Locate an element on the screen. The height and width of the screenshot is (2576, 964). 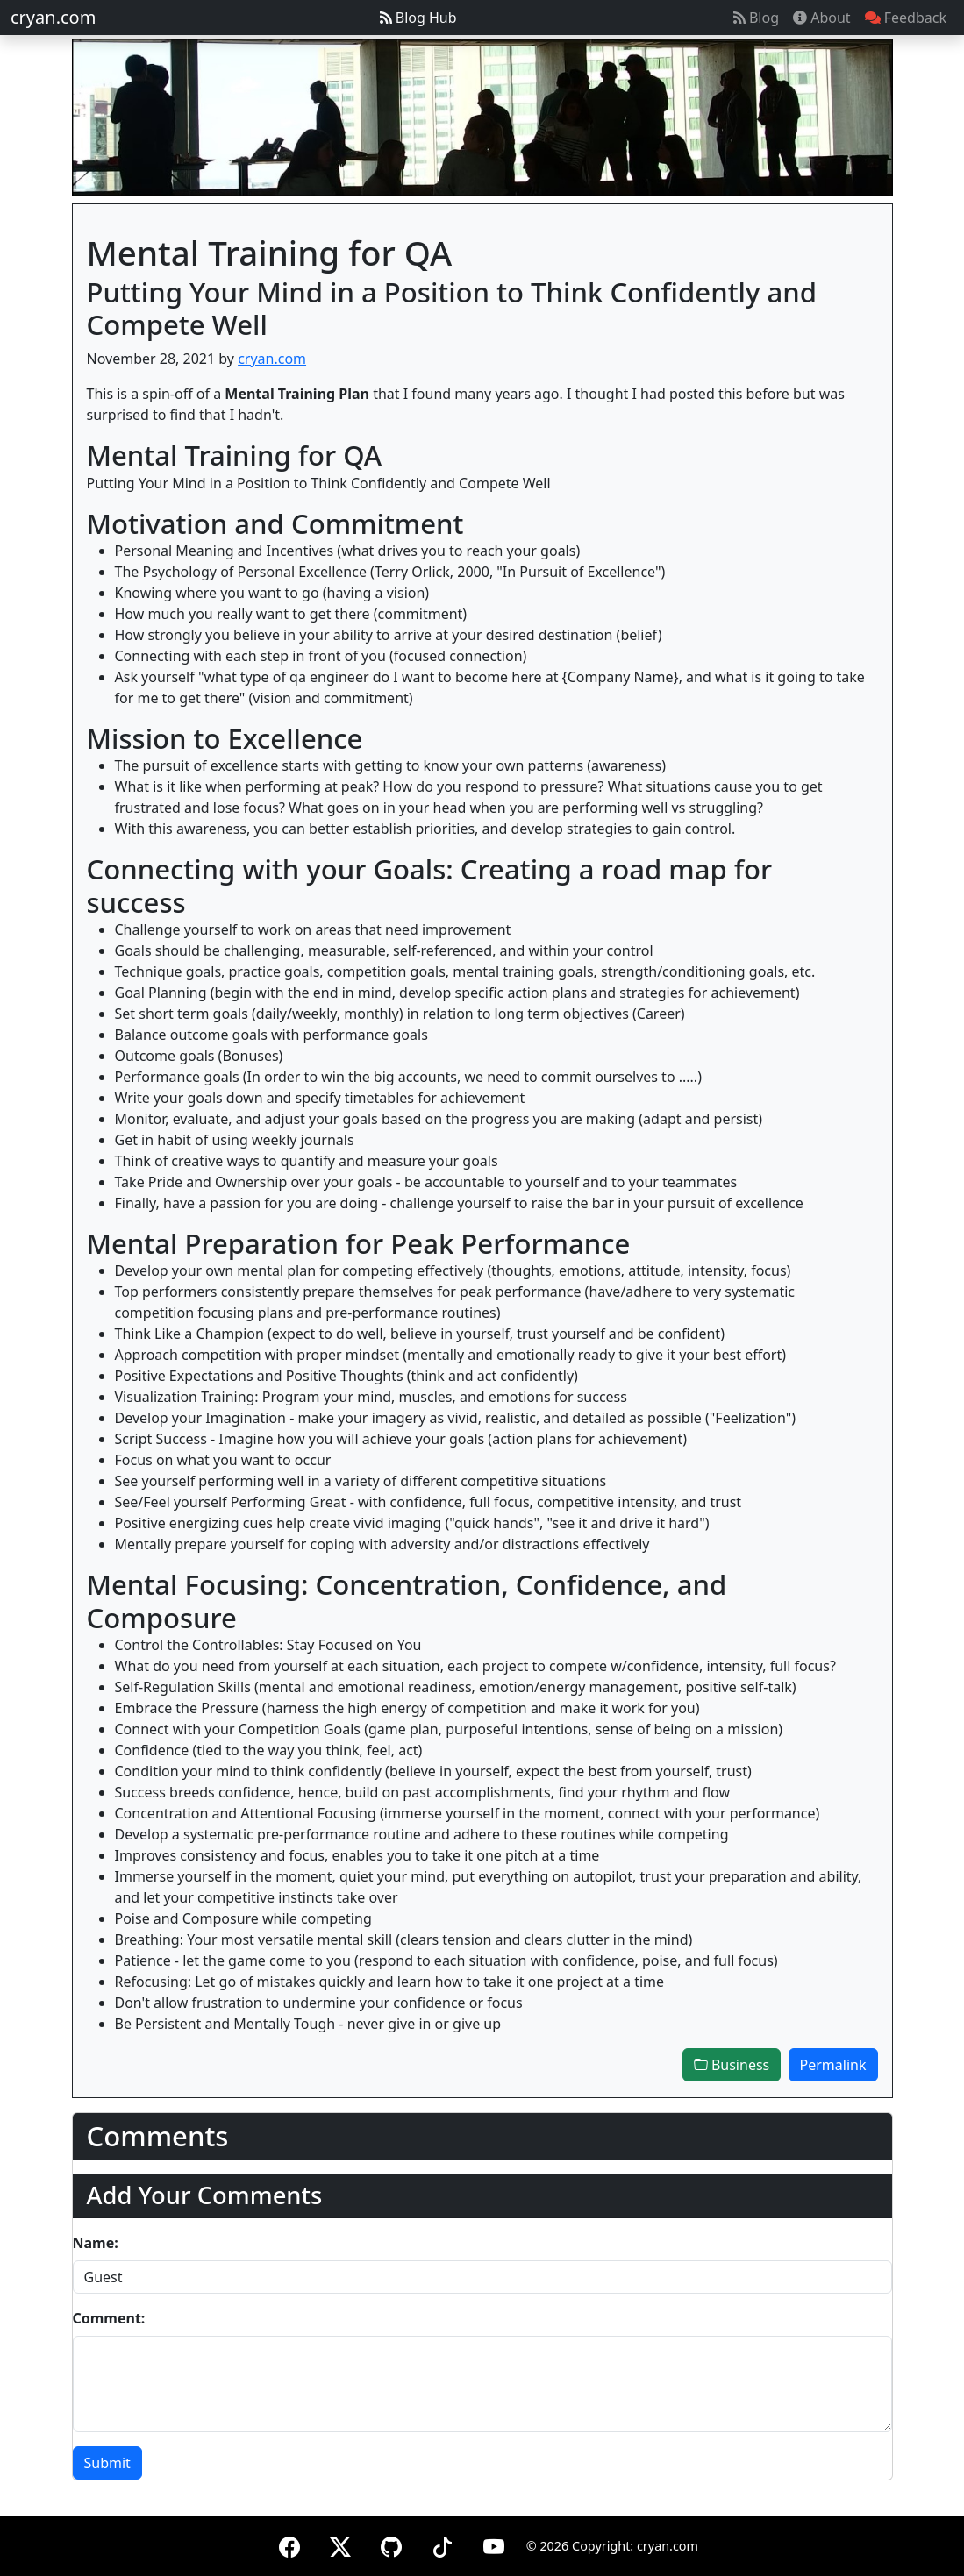
cryan.com is located at coordinates (53, 17).